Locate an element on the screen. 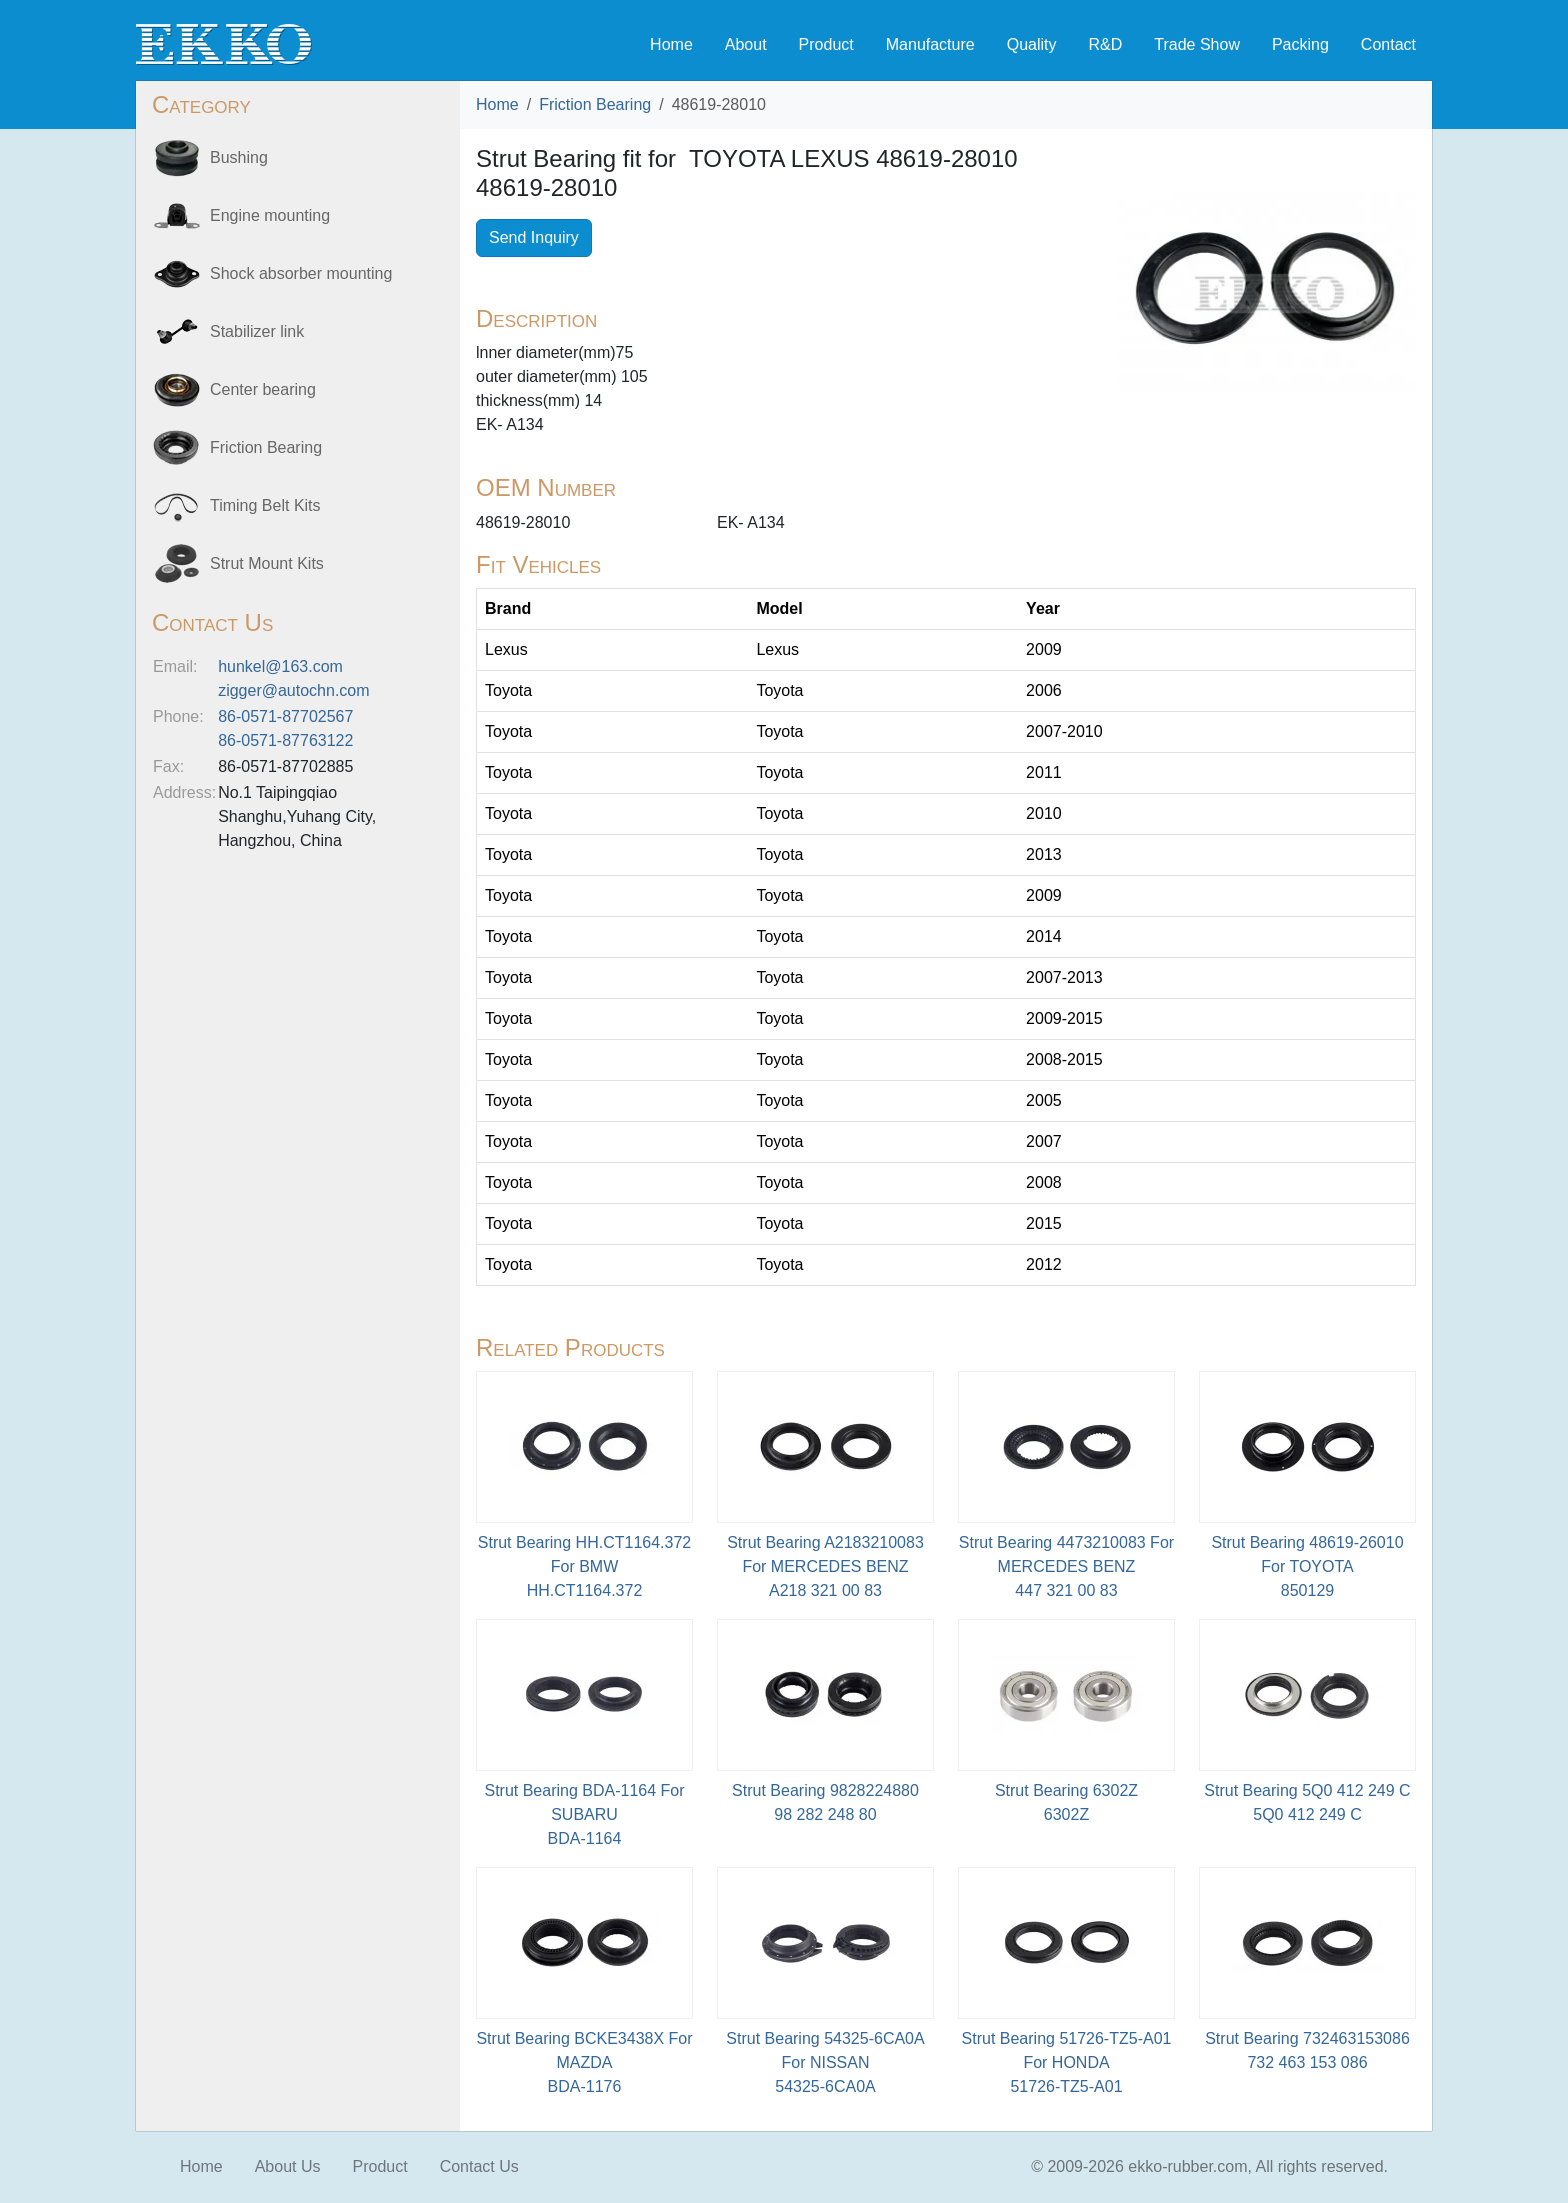 The height and width of the screenshot is (2203, 1568). 86-0571-87702567 is located at coordinates (285, 716).